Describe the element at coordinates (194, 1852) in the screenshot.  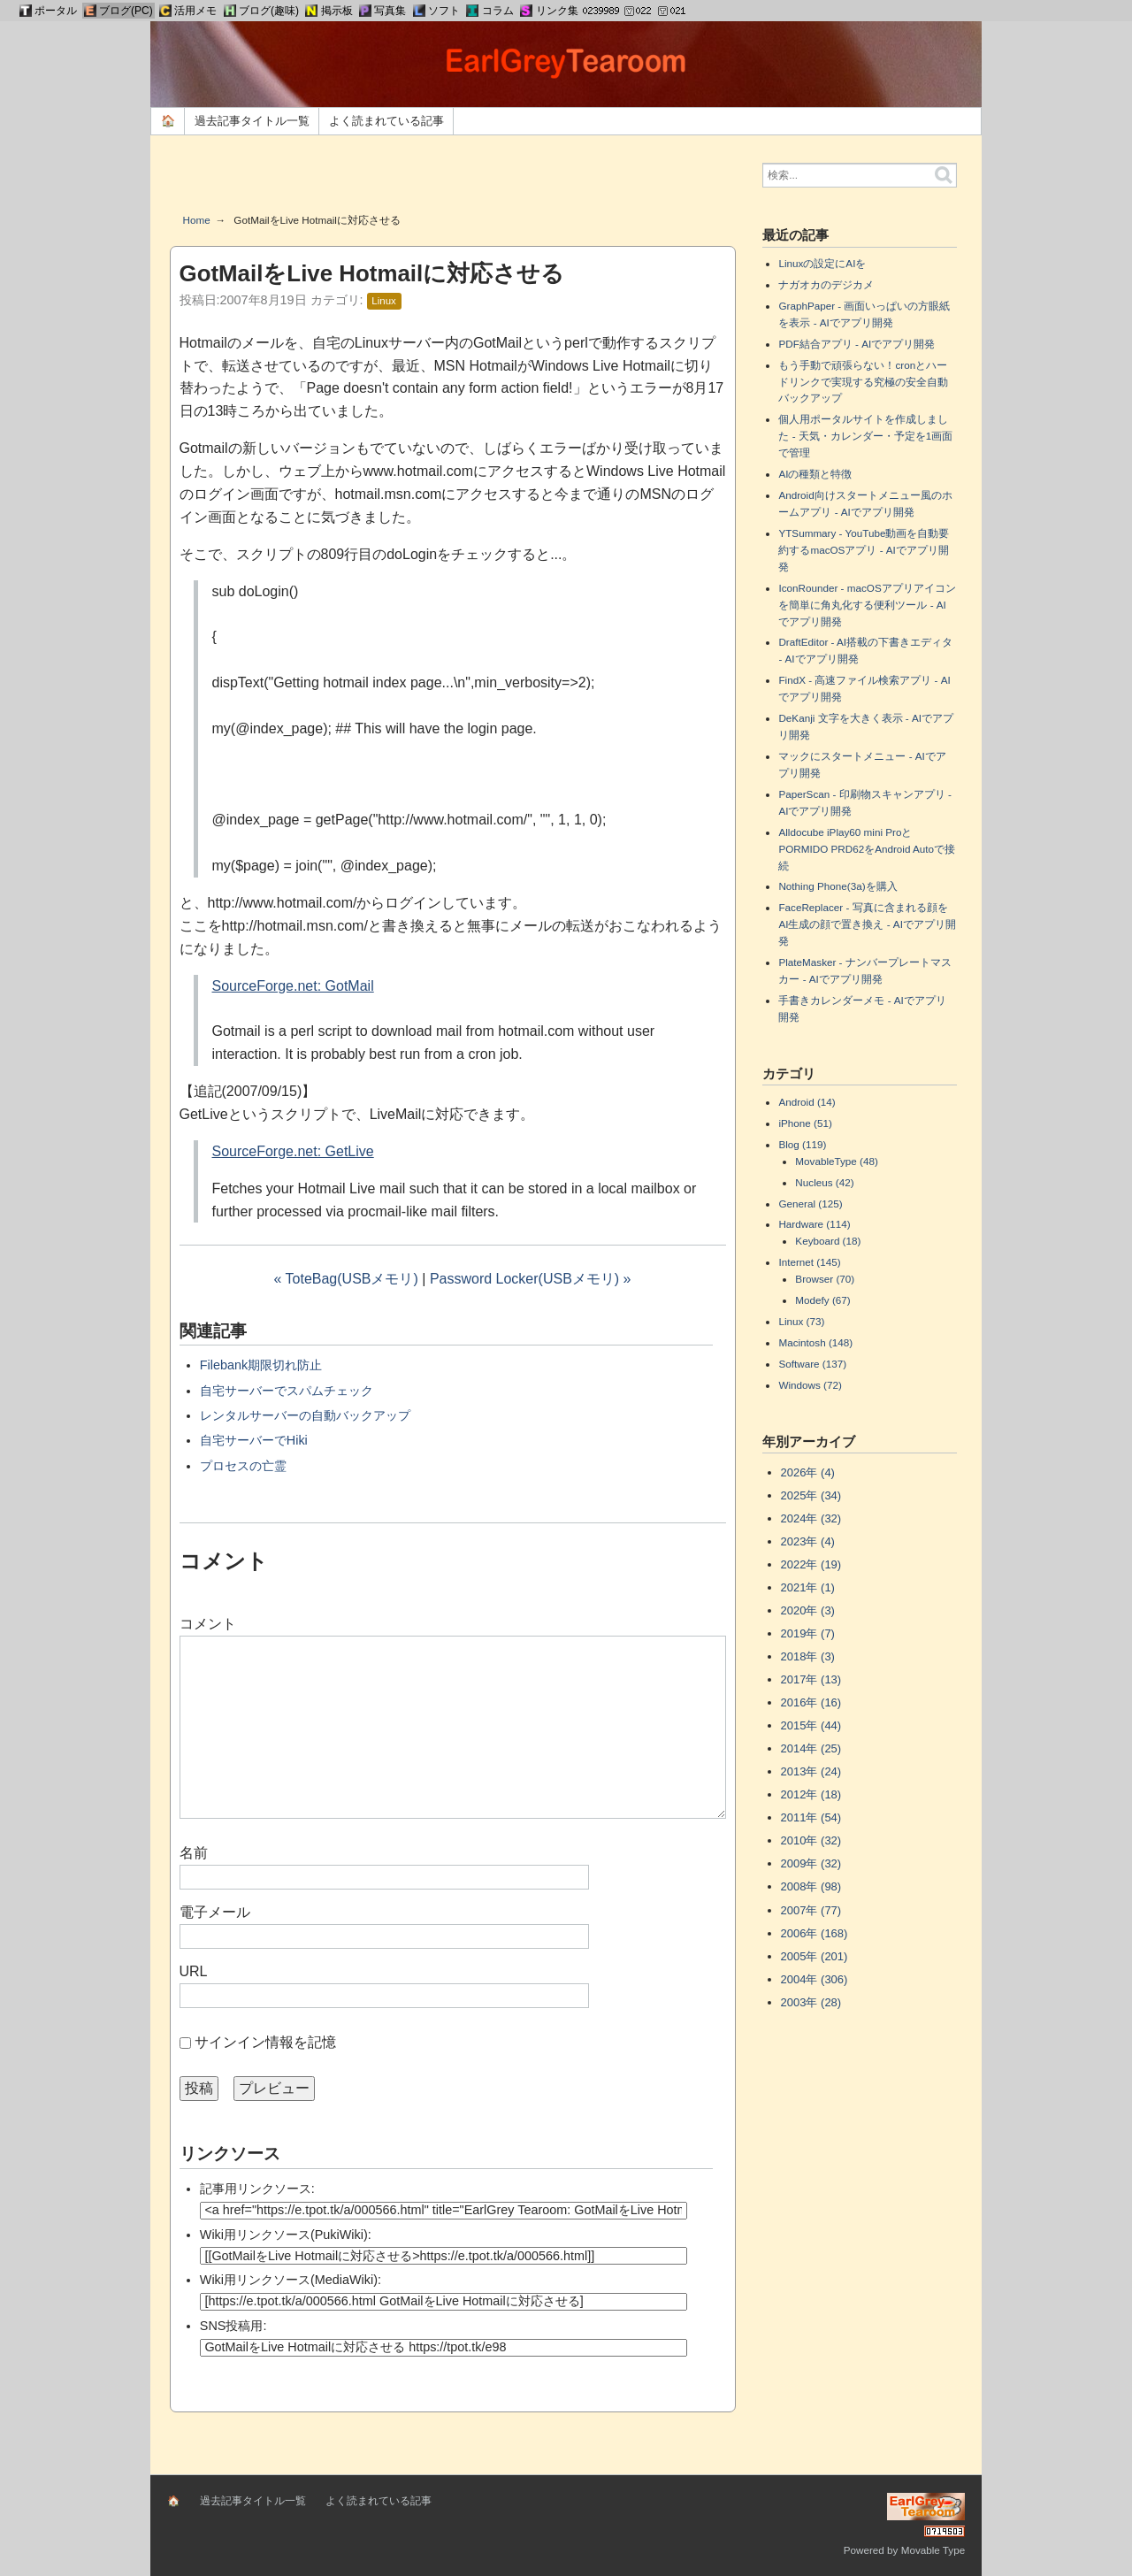
I see `名前` at that location.